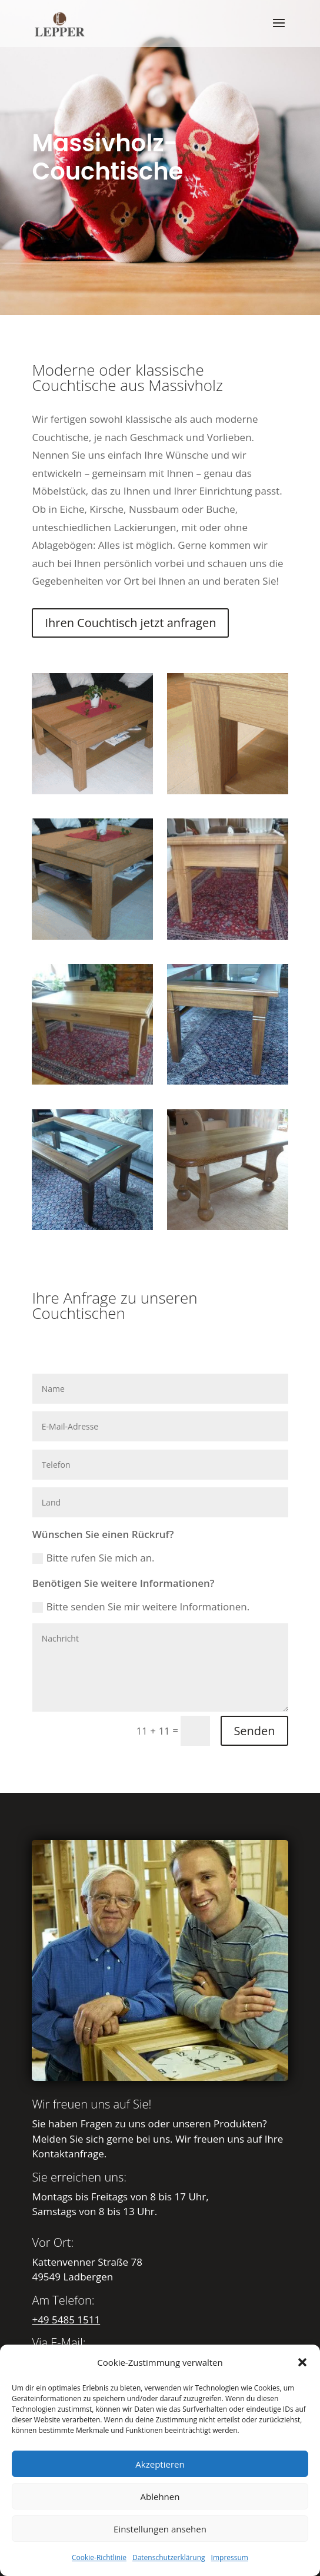 The width and height of the screenshot is (320, 2576). Describe the element at coordinates (130, 623) in the screenshot. I see `Ihren Couchtisch jetzt anfragen` at that location.